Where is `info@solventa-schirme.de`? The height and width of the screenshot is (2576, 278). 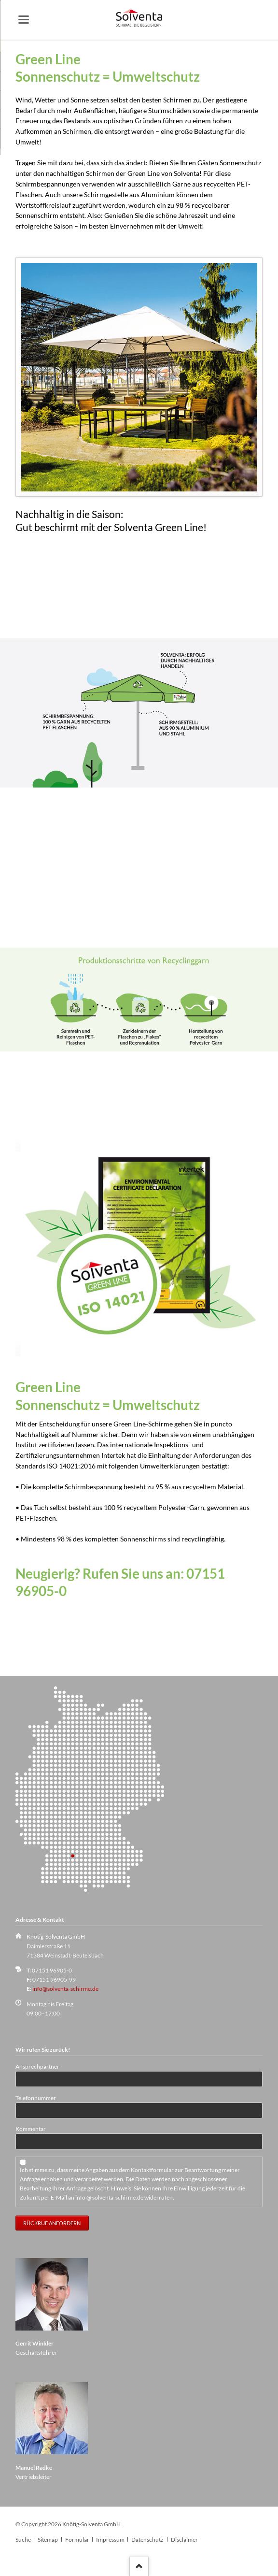
info@solventa-schirme.de is located at coordinates (65, 1988).